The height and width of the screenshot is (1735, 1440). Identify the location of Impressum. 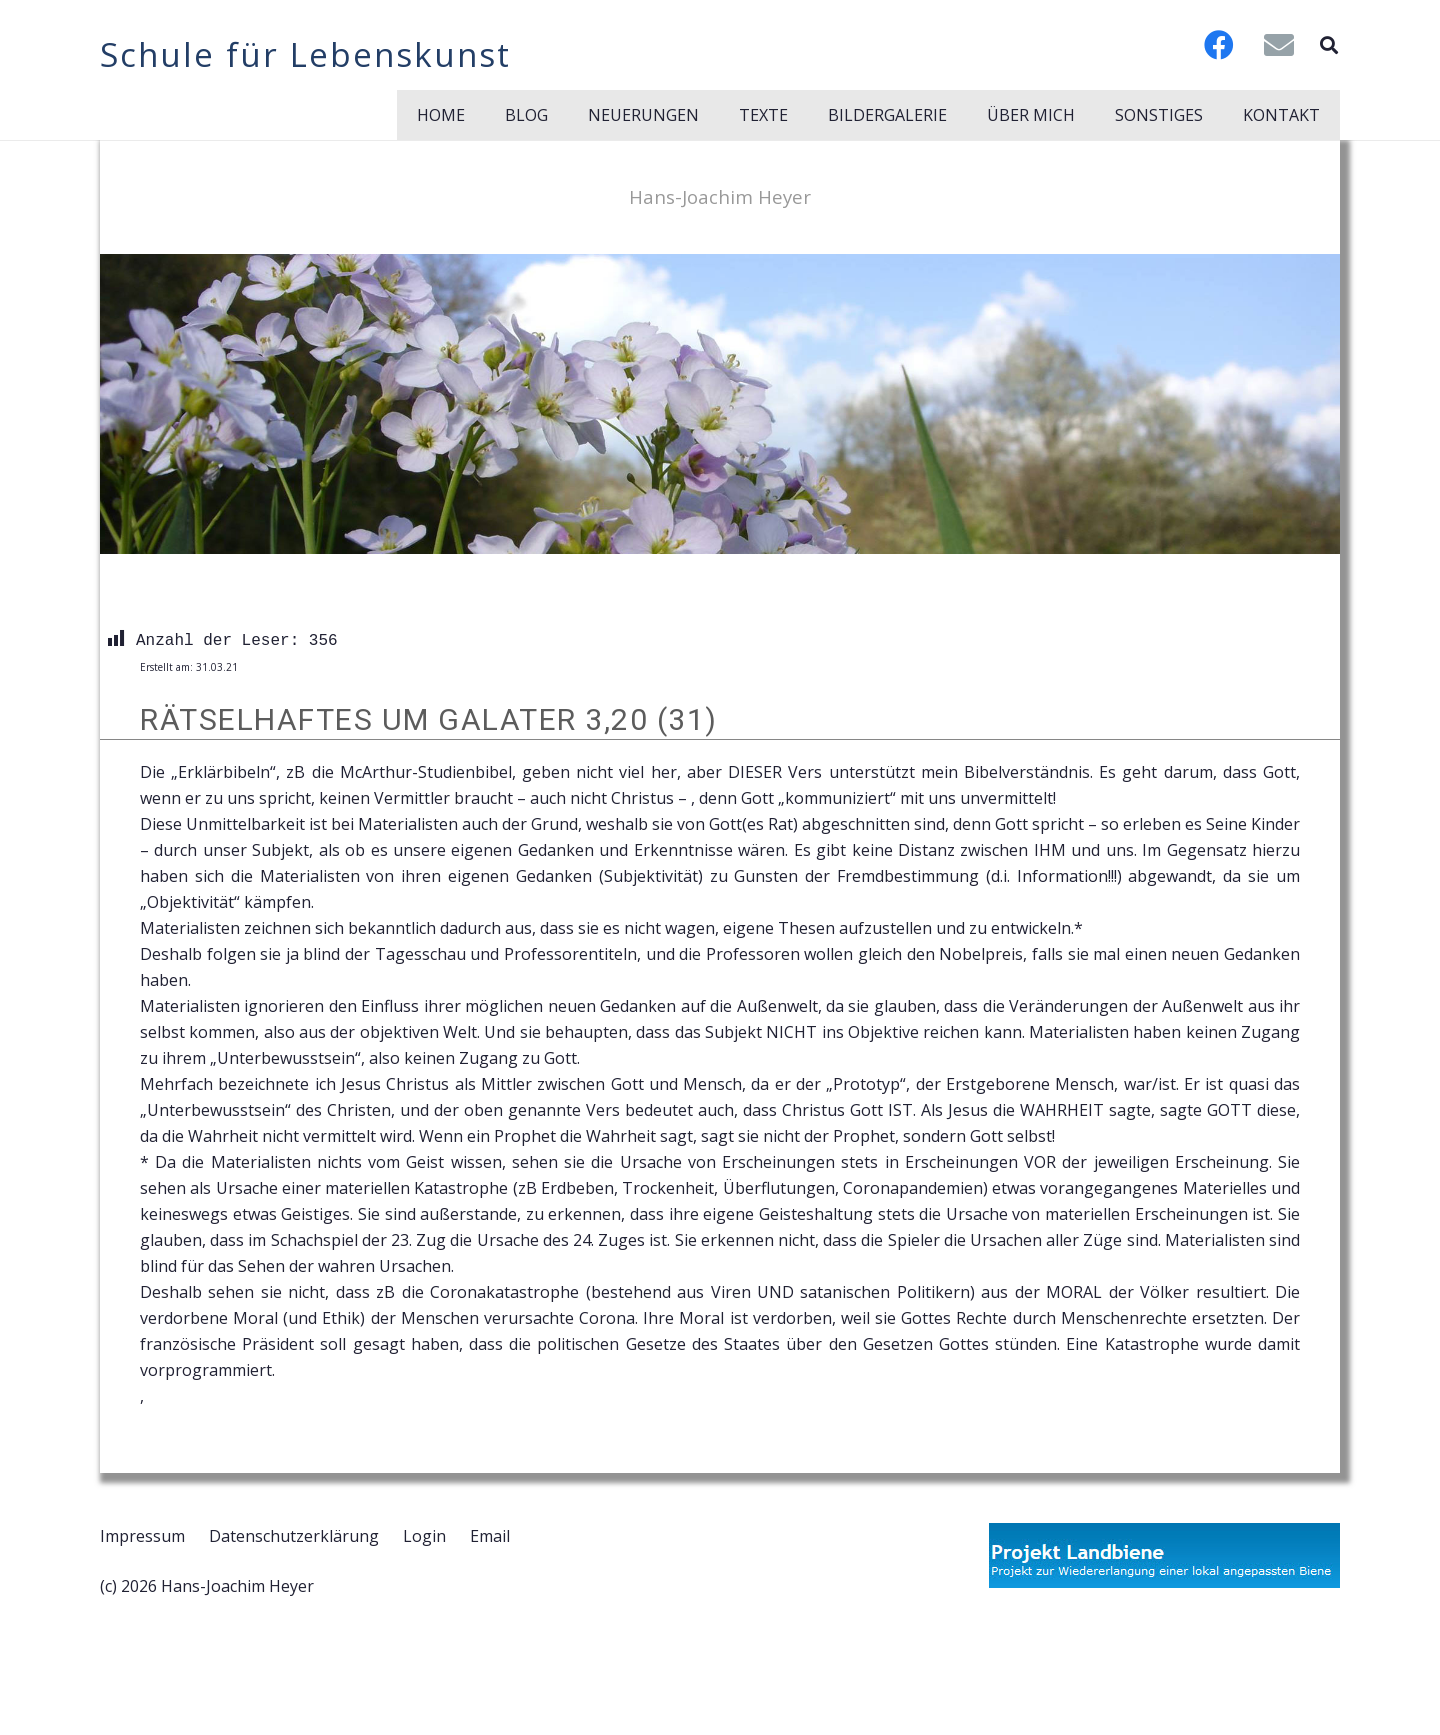
(142, 1536).